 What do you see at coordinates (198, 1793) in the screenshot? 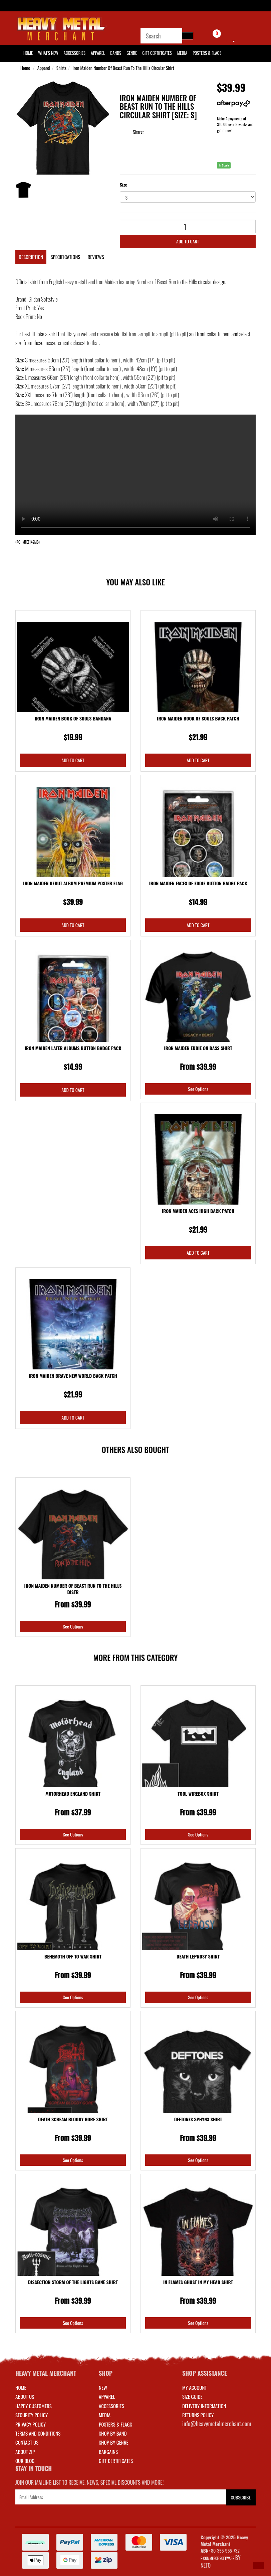
I see `Tool Wirebox Shirt` at bounding box center [198, 1793].